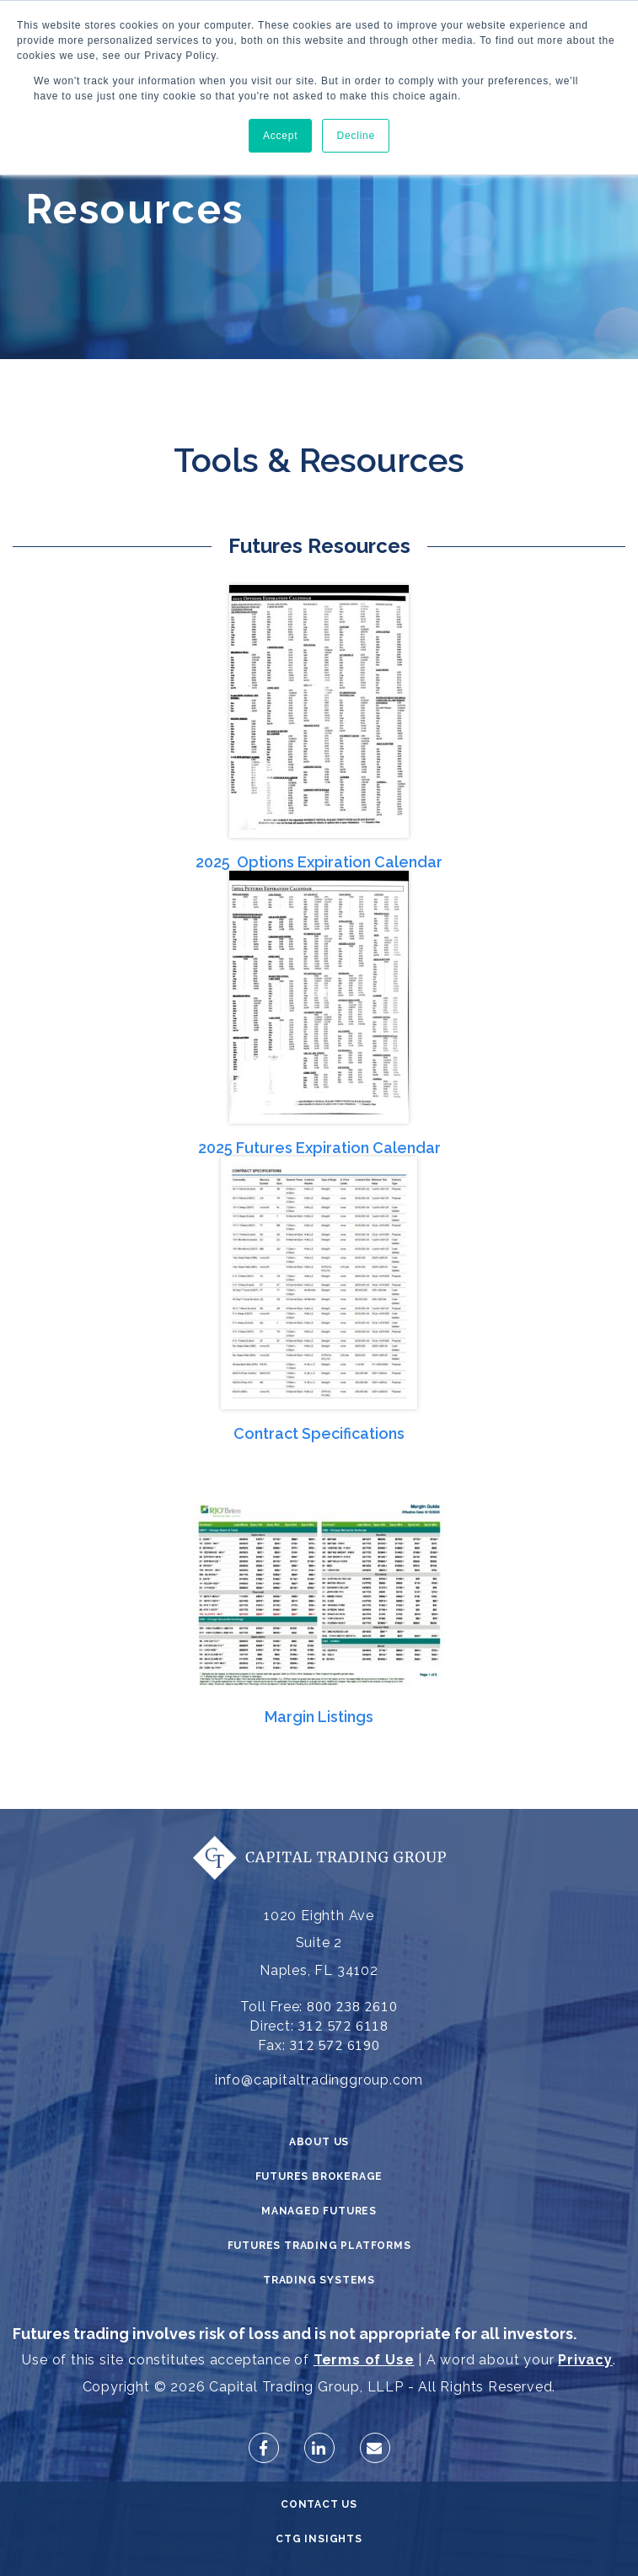 The width and height of the screenshot is (638, 2576). I want to click on 800 238 2610, so click(352, 2007).